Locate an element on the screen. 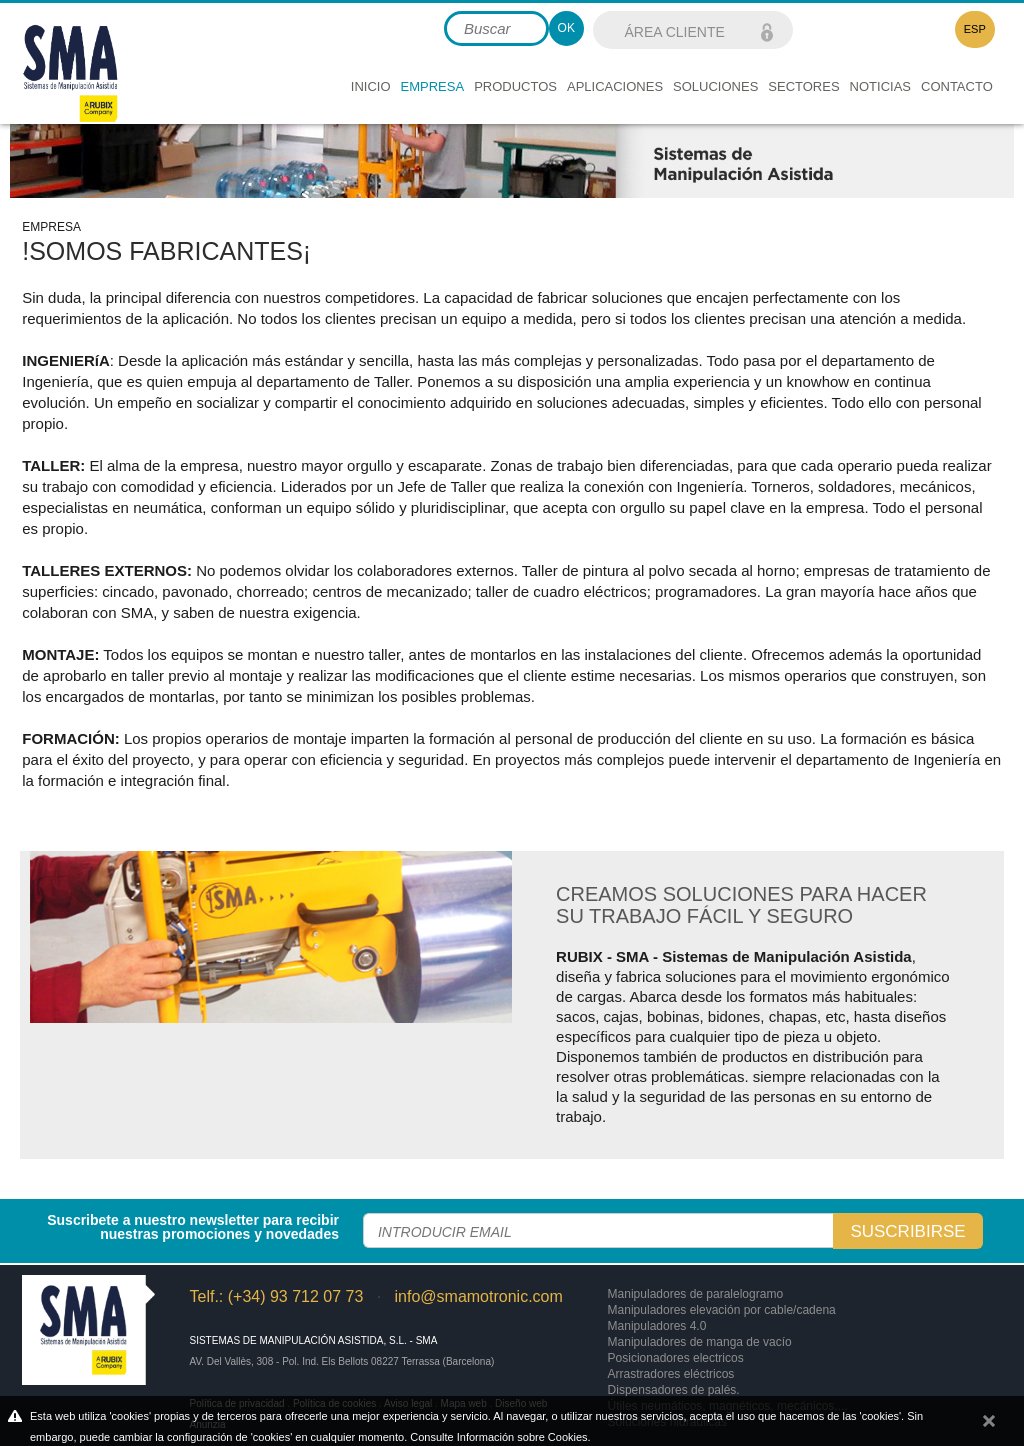  Sistemas de Manipulación Asistida, S.L. - SMA is located at coordinates (313, 1340).